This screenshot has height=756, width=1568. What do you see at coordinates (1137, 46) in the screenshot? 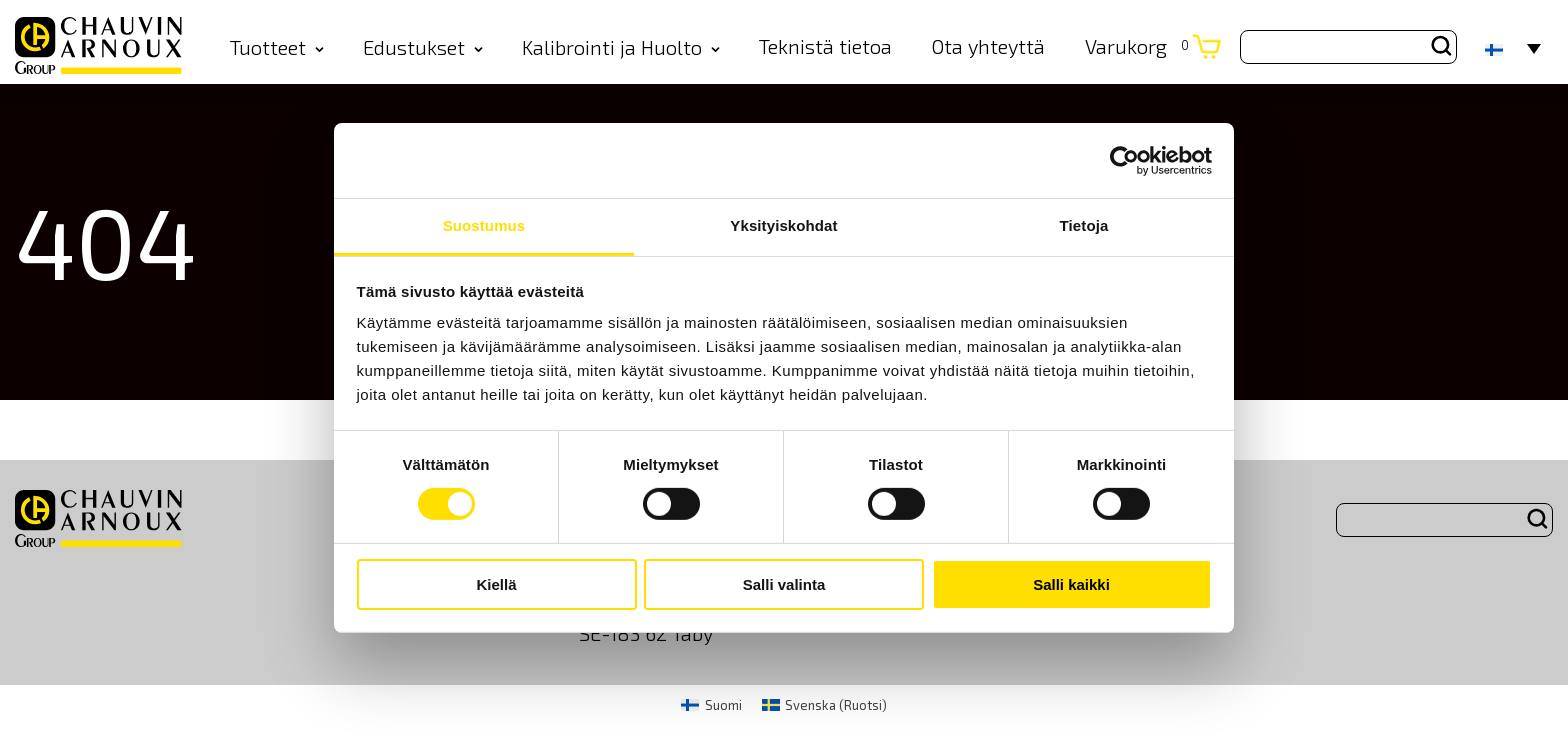
I see `Varukorg` at bounding box center [1137, 46].